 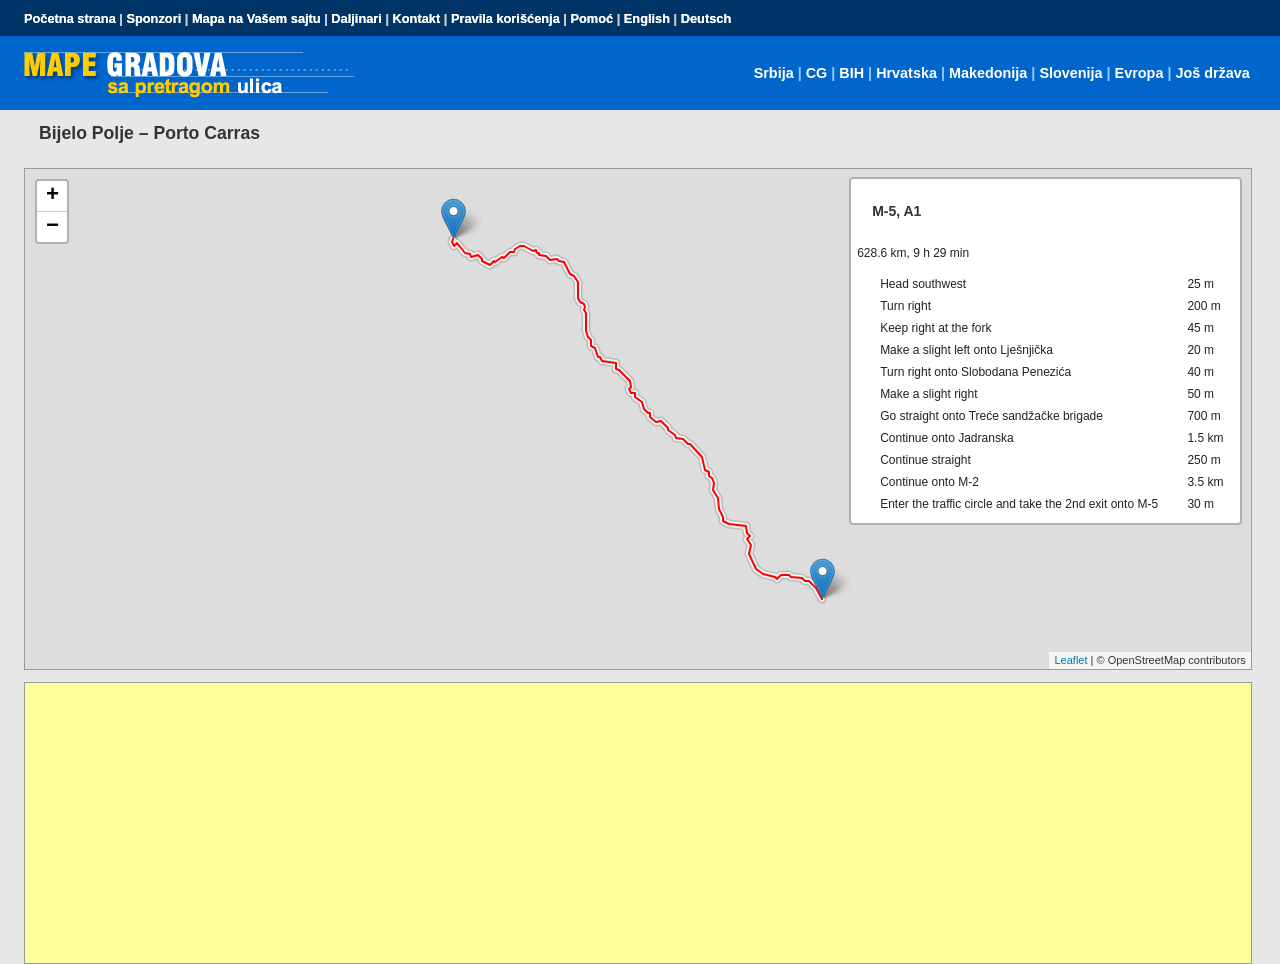 I want to click on [Advertisement], so click(x=625, y=823).